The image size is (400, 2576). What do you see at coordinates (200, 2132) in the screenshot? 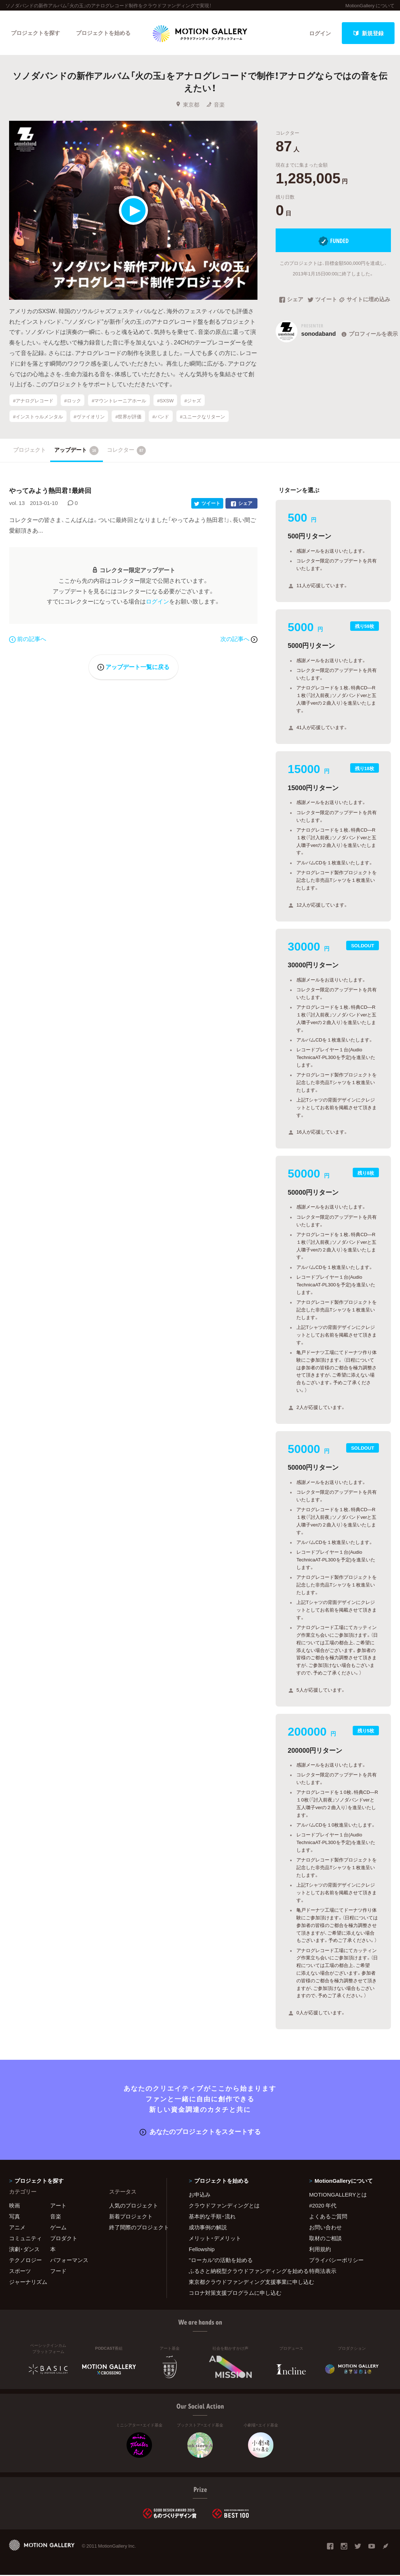
I see `あなたのプロジェクトをスタートする` at bounding box center [200, 2132].